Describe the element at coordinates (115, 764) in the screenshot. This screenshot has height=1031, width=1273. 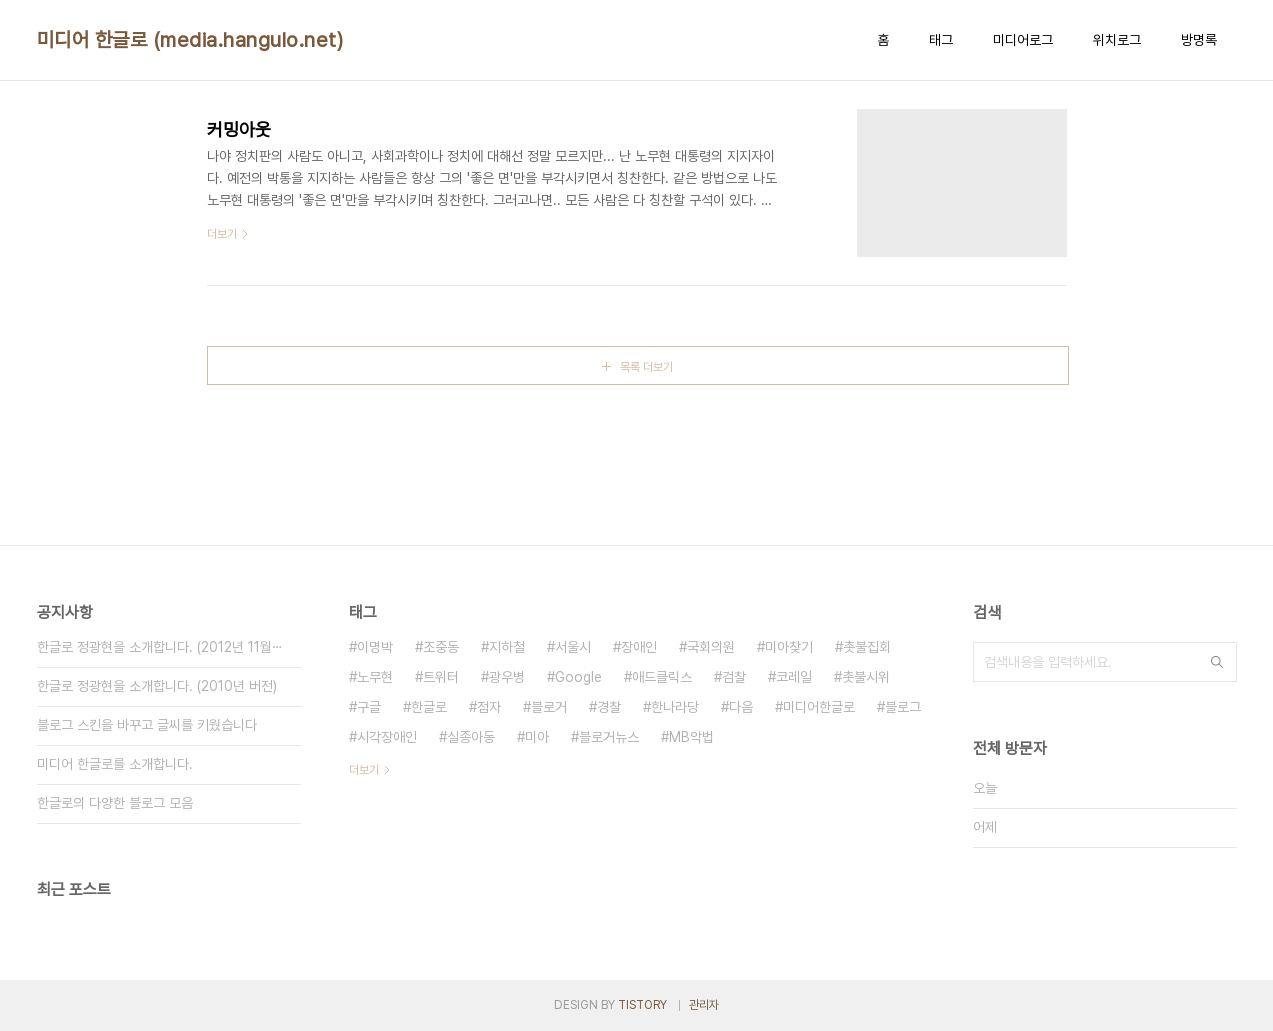
I see `미디어 한글로를 소개합니다.` at that location.